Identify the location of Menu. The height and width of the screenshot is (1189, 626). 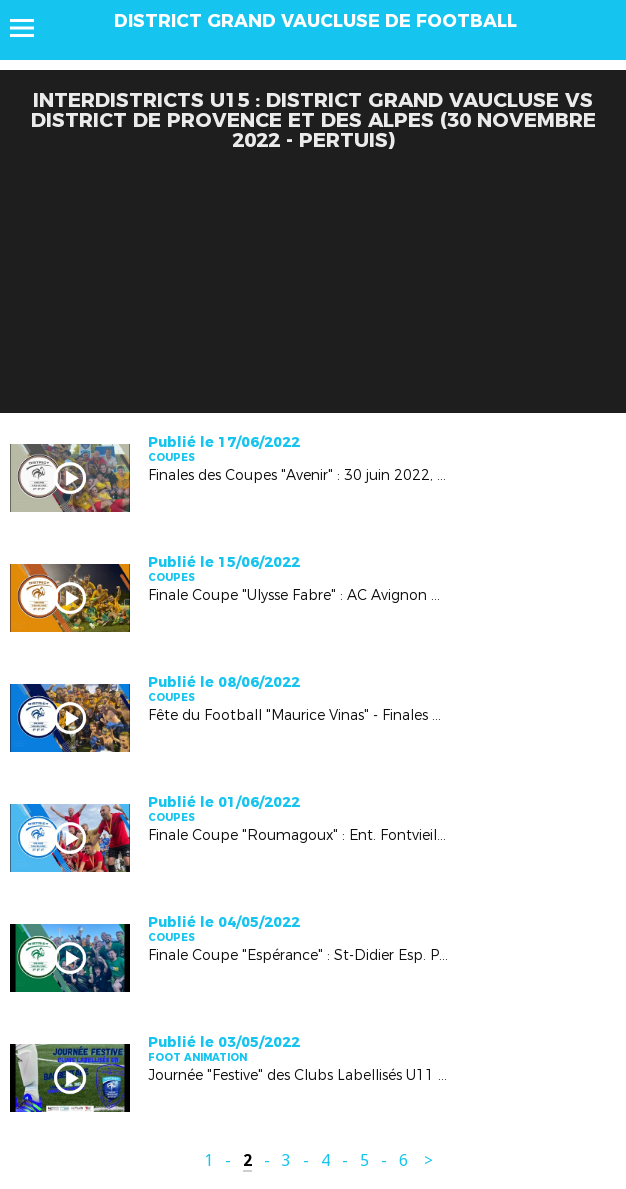
(31, 28).